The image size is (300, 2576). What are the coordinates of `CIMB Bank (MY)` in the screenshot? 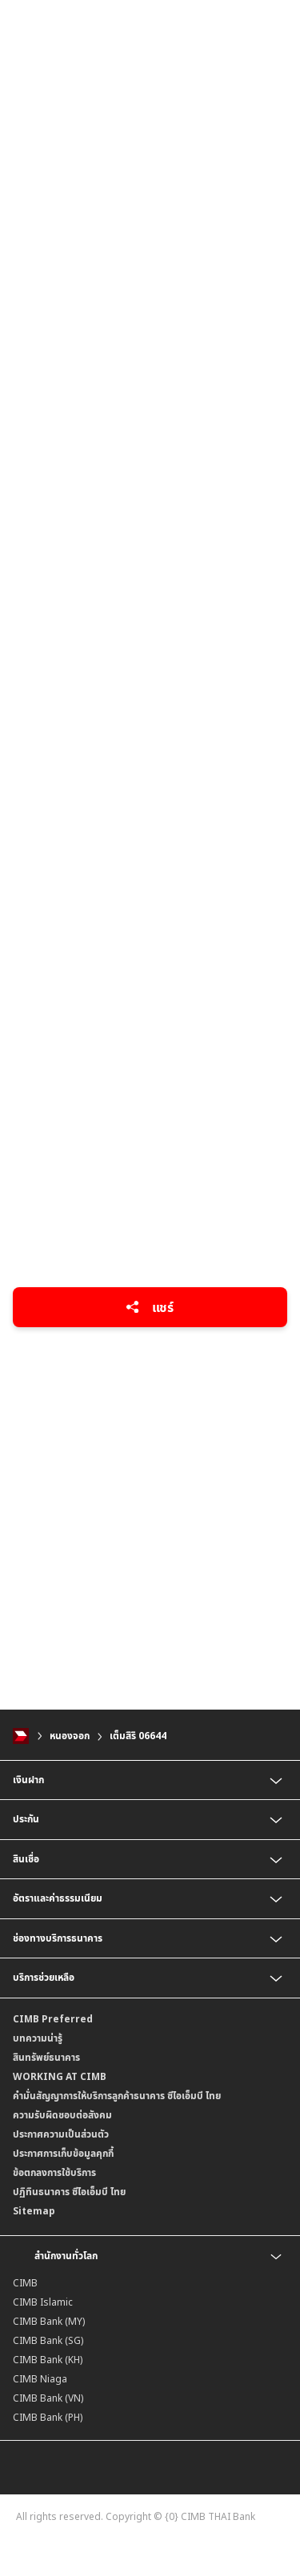 It's located at (49, 2321).